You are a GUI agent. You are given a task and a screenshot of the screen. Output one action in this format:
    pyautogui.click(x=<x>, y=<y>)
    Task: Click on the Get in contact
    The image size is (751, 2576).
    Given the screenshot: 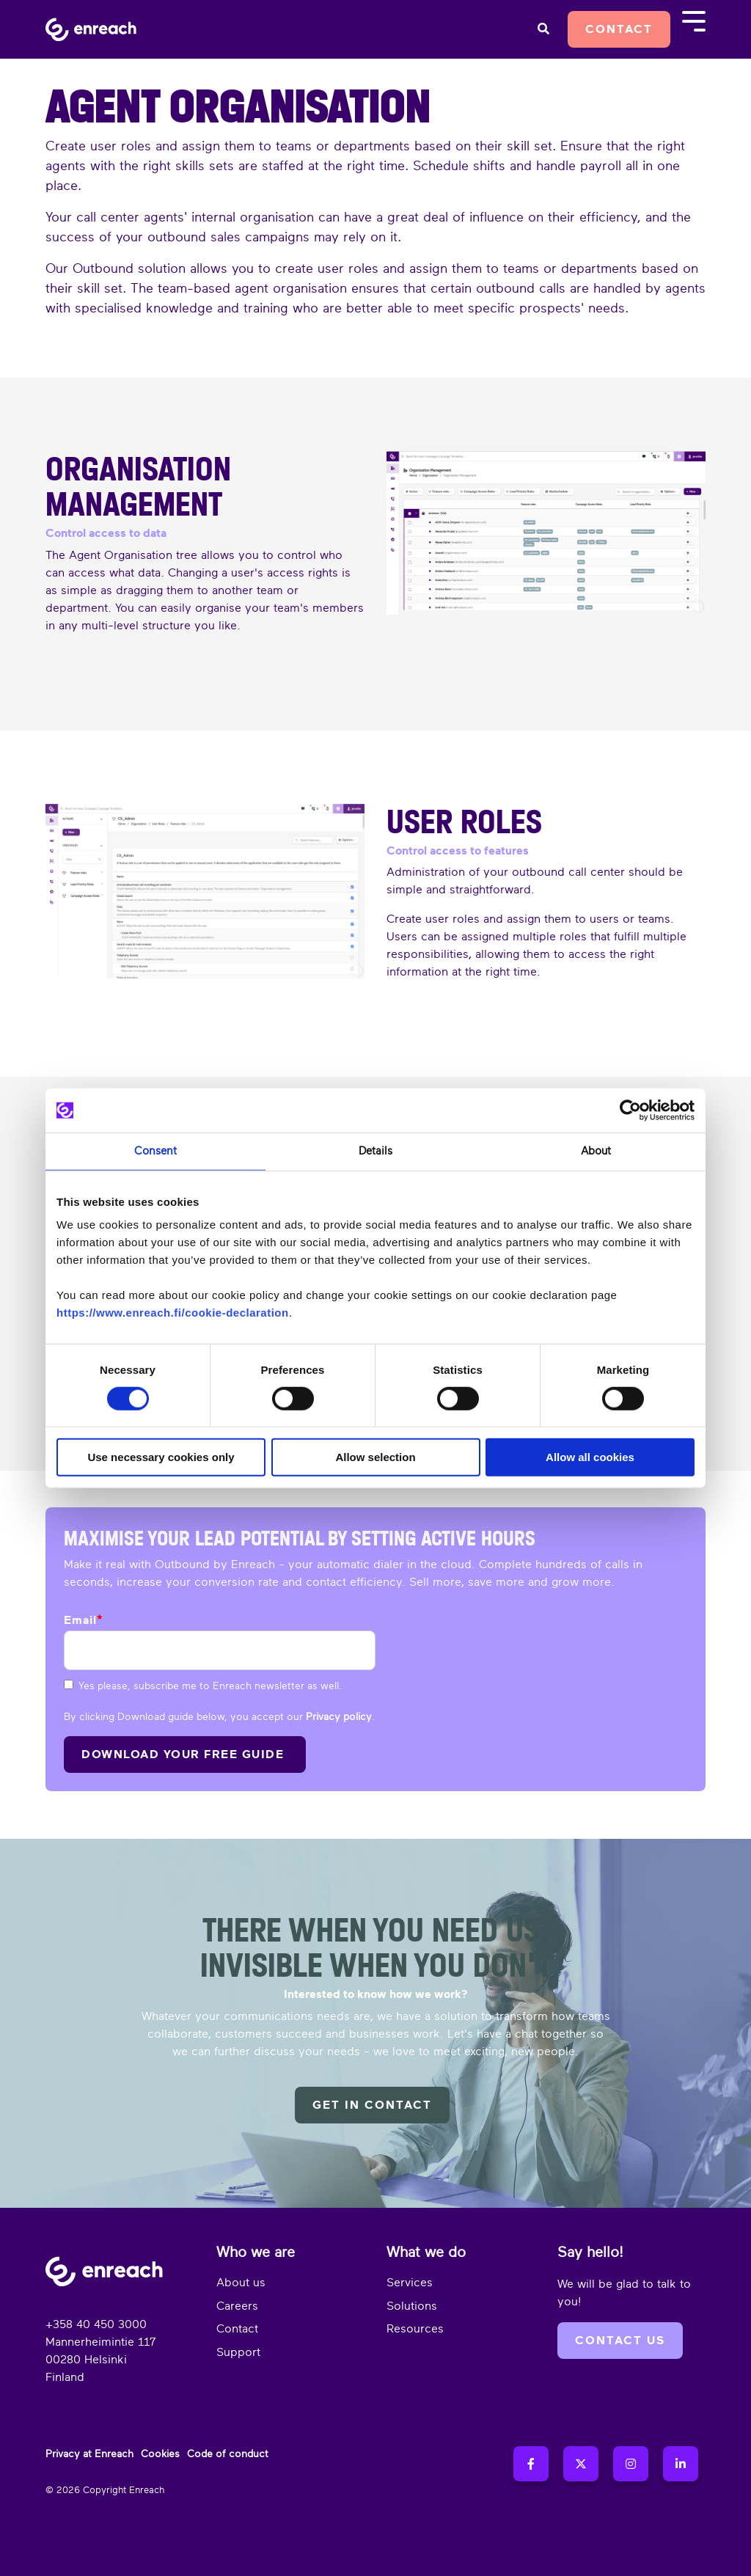 What is the action you would take?
    pyautogui.click(x=372, y=2105)
    